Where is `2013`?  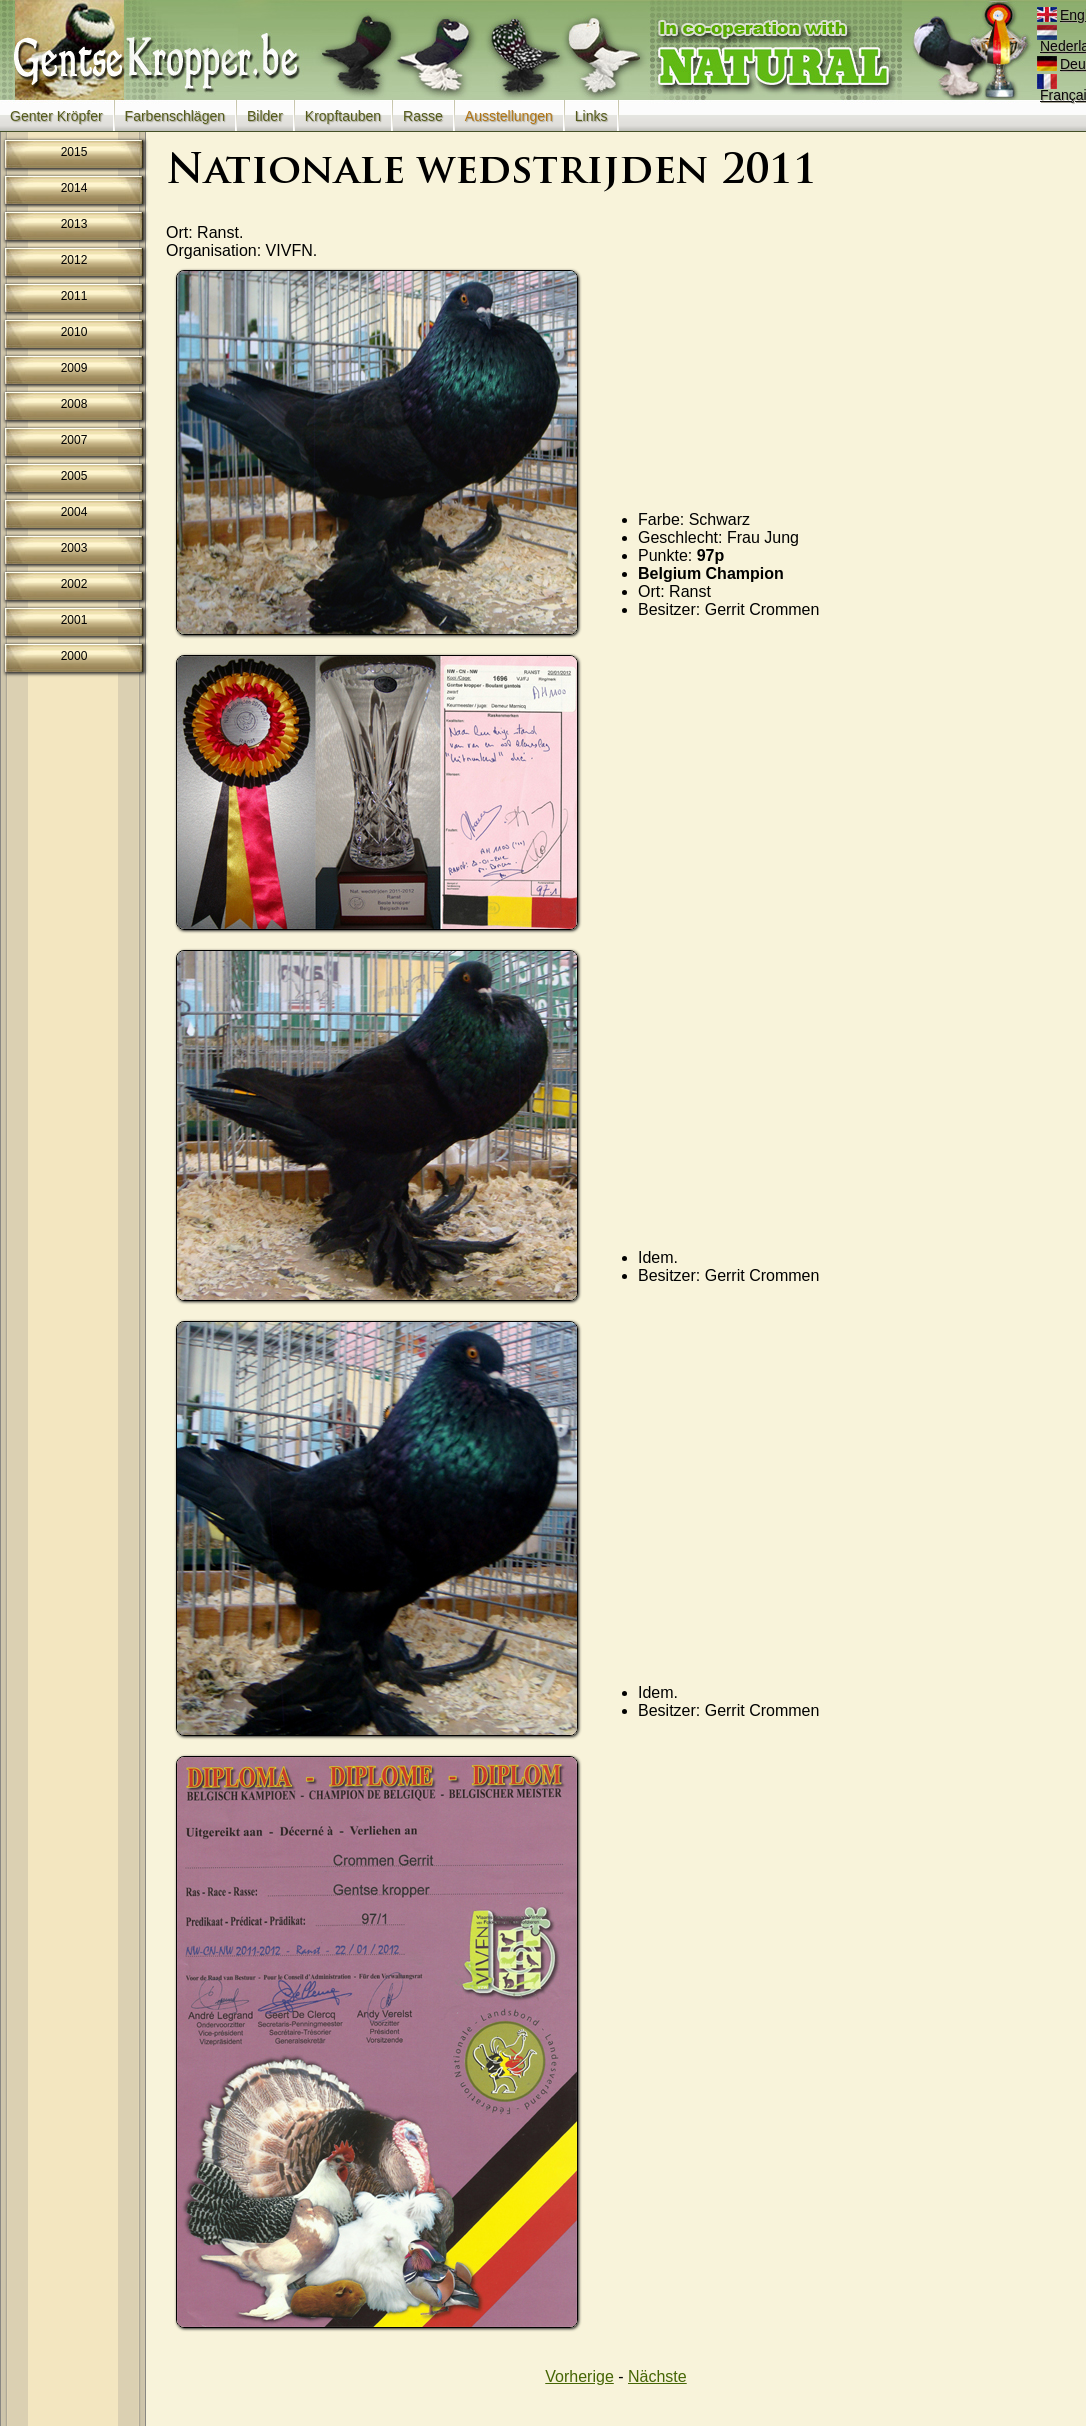
2013 is located at coordinates (74, 224).